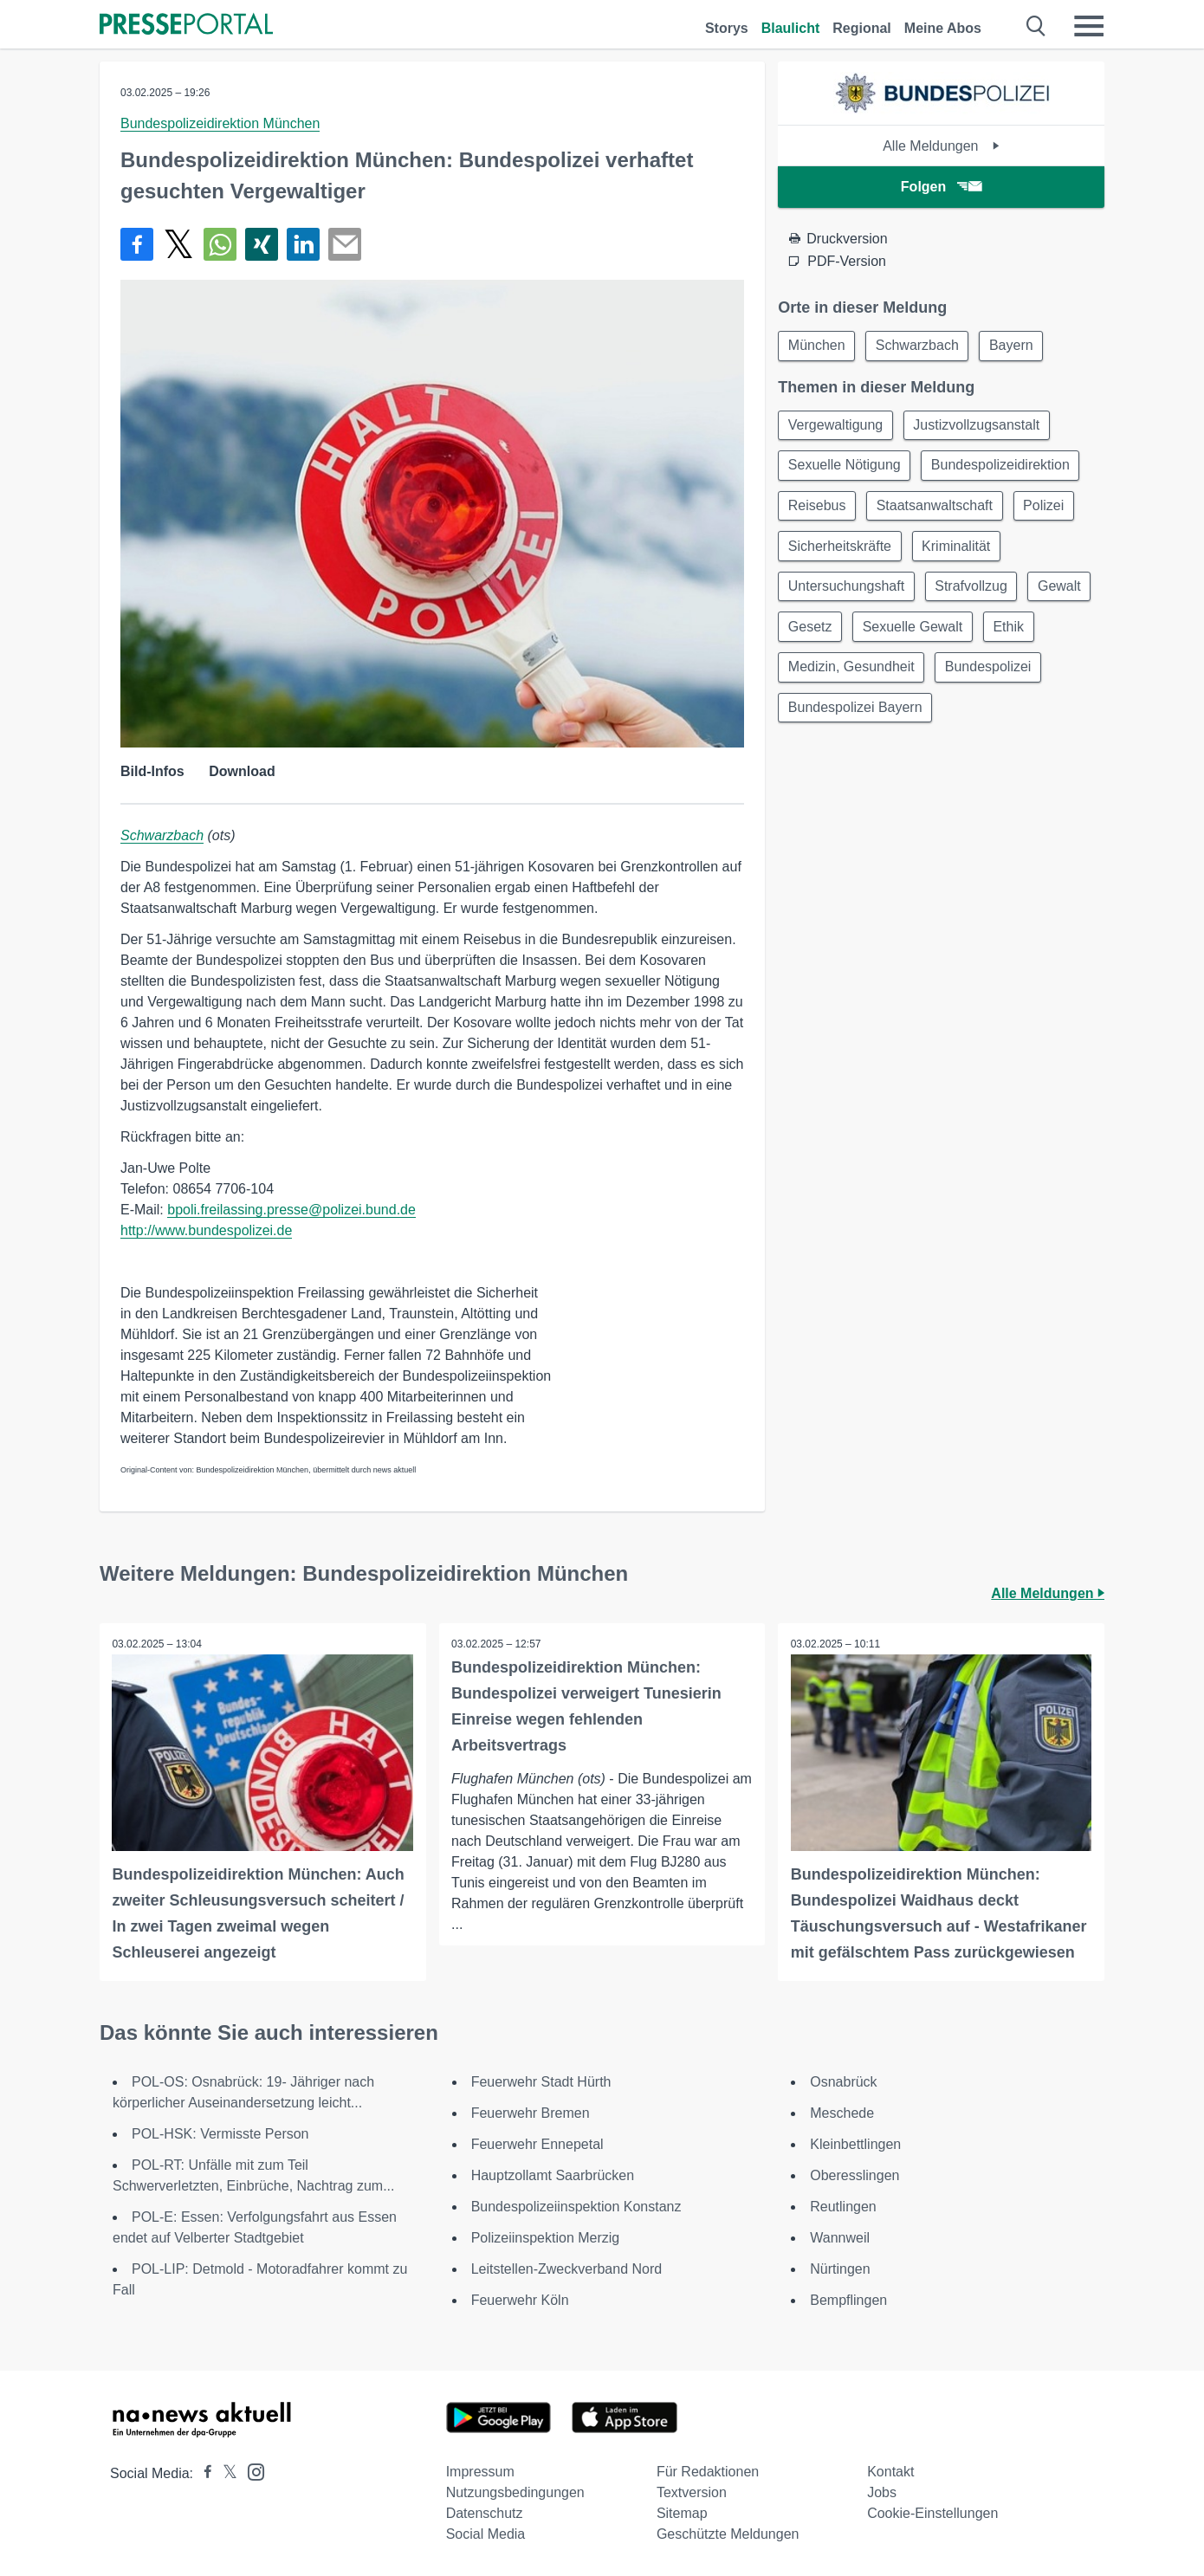  What do you see at coordinates (708, 2471) in the screenshot?
I see `Für Redaktionen` at bounding box center [708, 2471].